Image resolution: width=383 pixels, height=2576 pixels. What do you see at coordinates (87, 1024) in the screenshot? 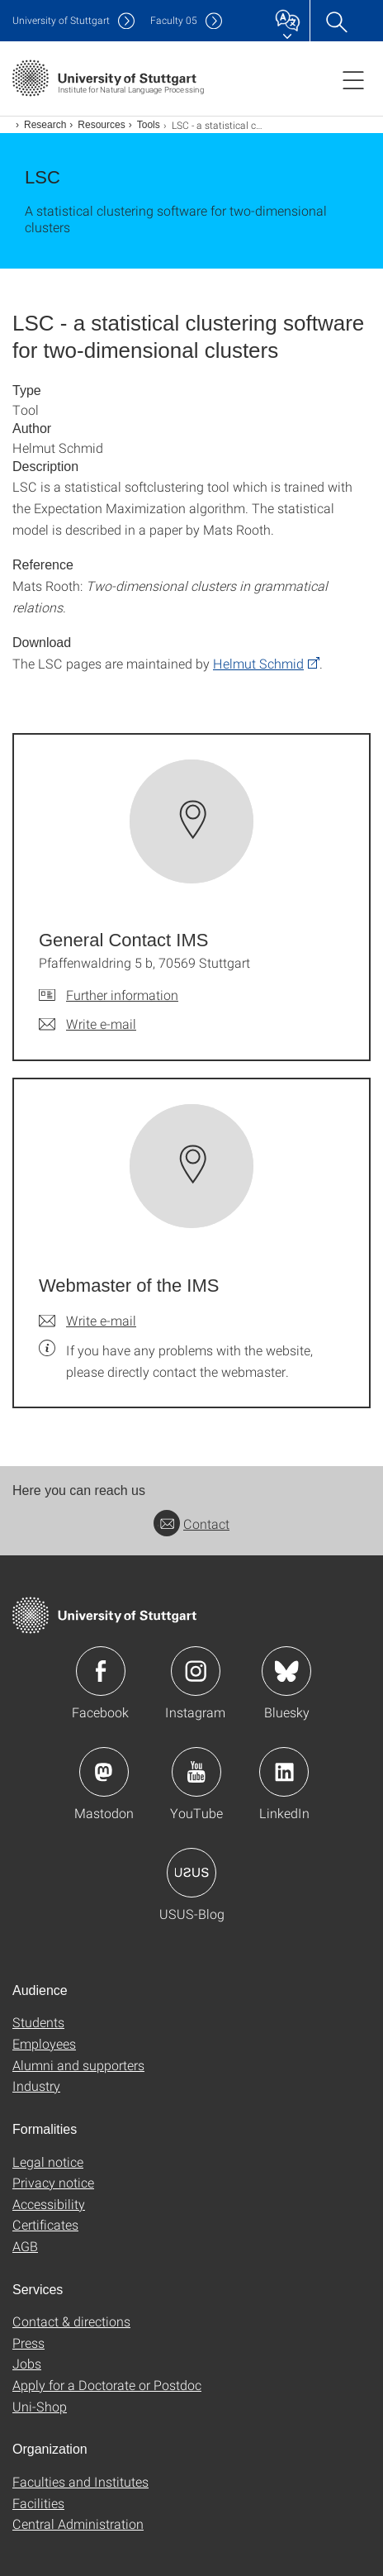
I see `[Write e-mail to General Contact IMS]` at bounding box center [87, 1024].